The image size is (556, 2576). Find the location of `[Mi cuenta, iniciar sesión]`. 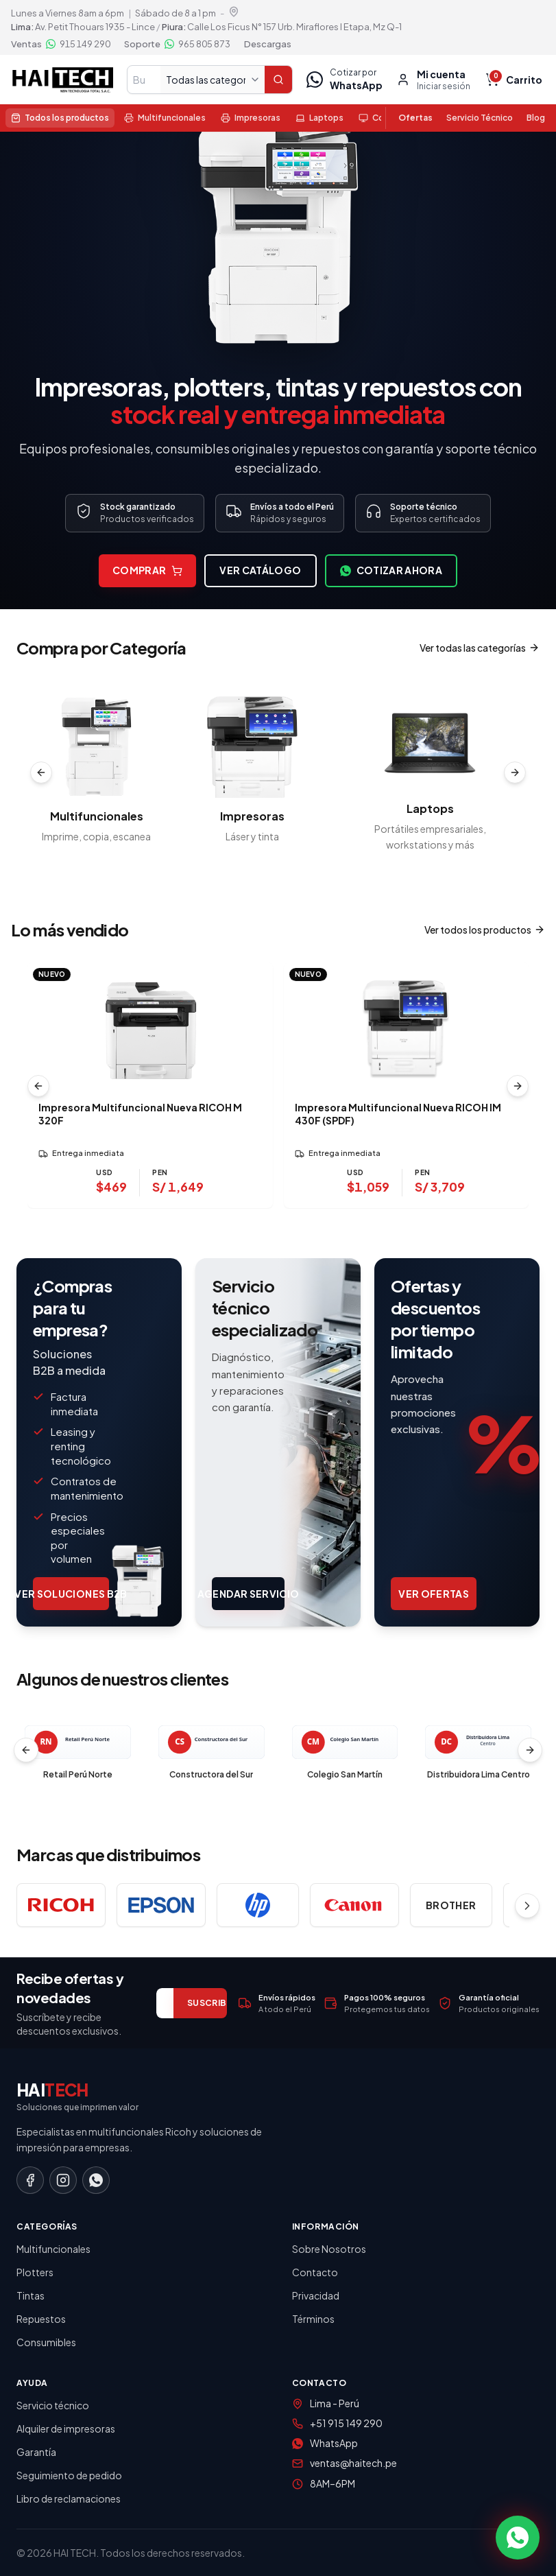

[Mi cuenta, iniciar sesión] is located at coordinates (433, 79).